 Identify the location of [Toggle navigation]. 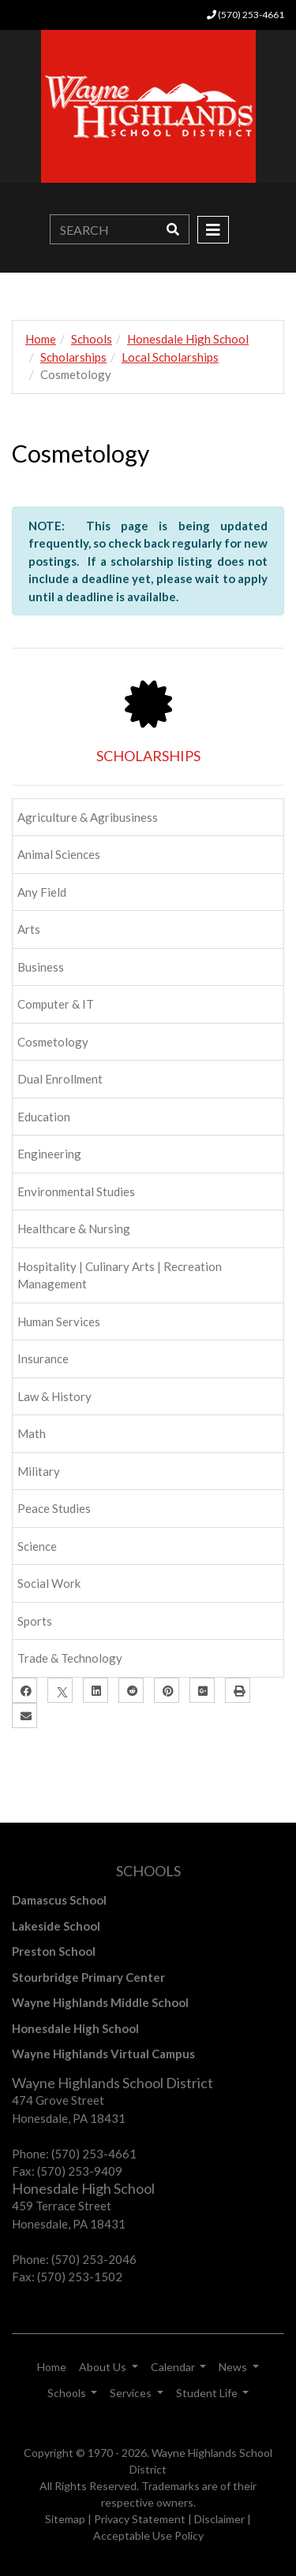
(213, 229).